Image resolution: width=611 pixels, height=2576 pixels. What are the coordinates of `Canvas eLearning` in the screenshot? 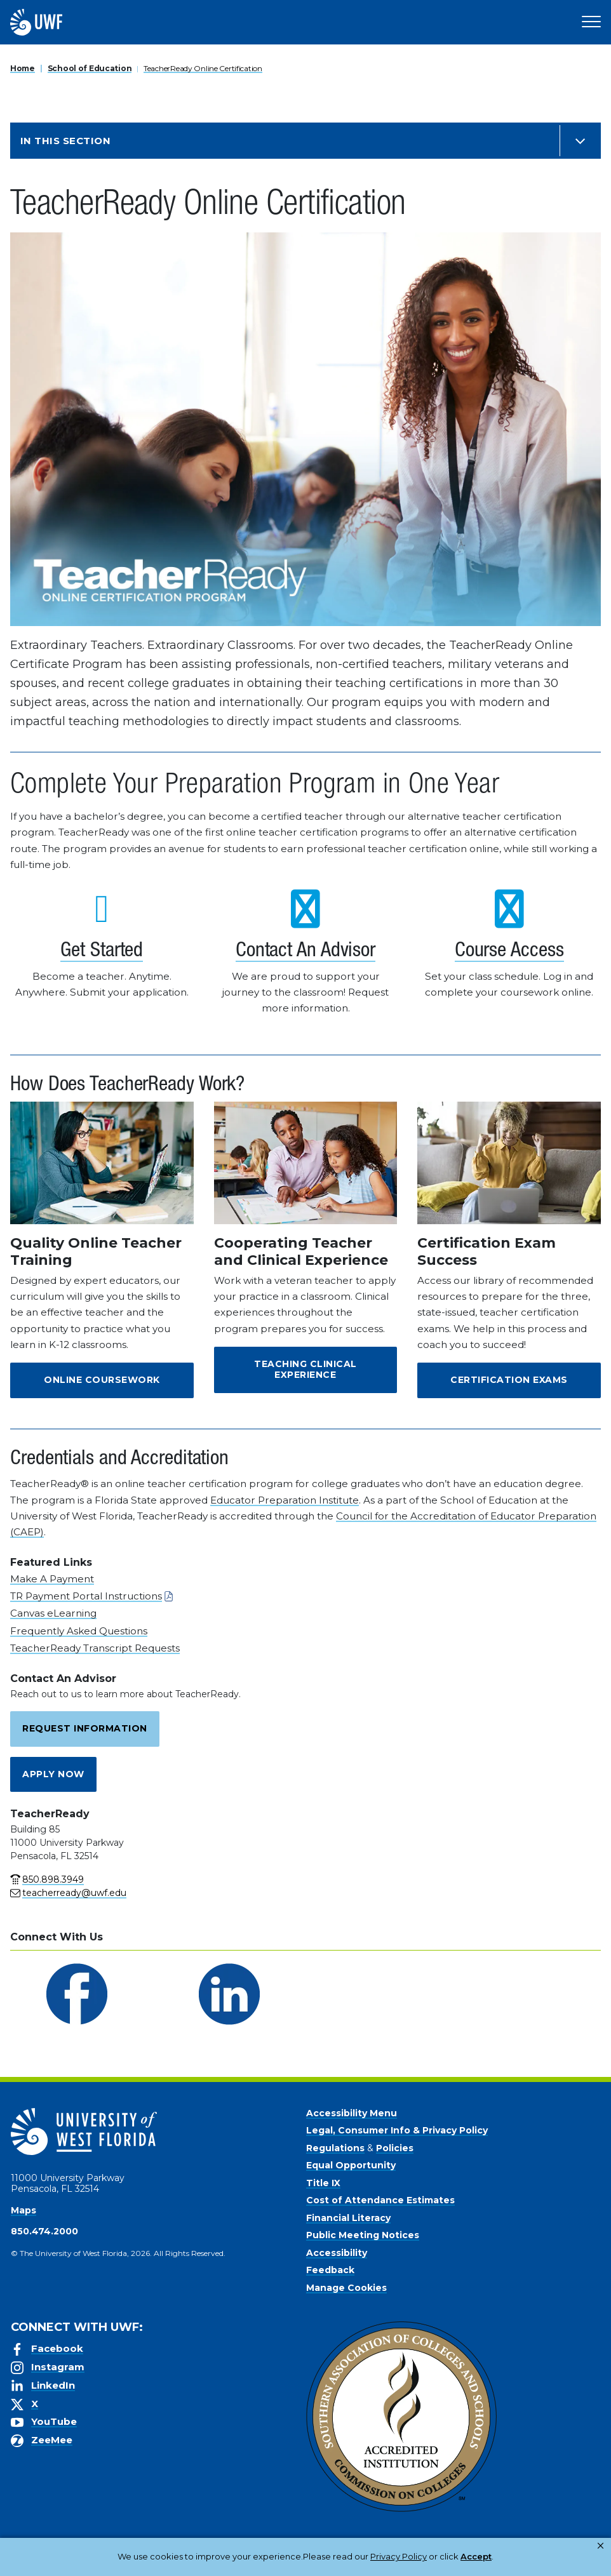 It's located at (53, 1613).